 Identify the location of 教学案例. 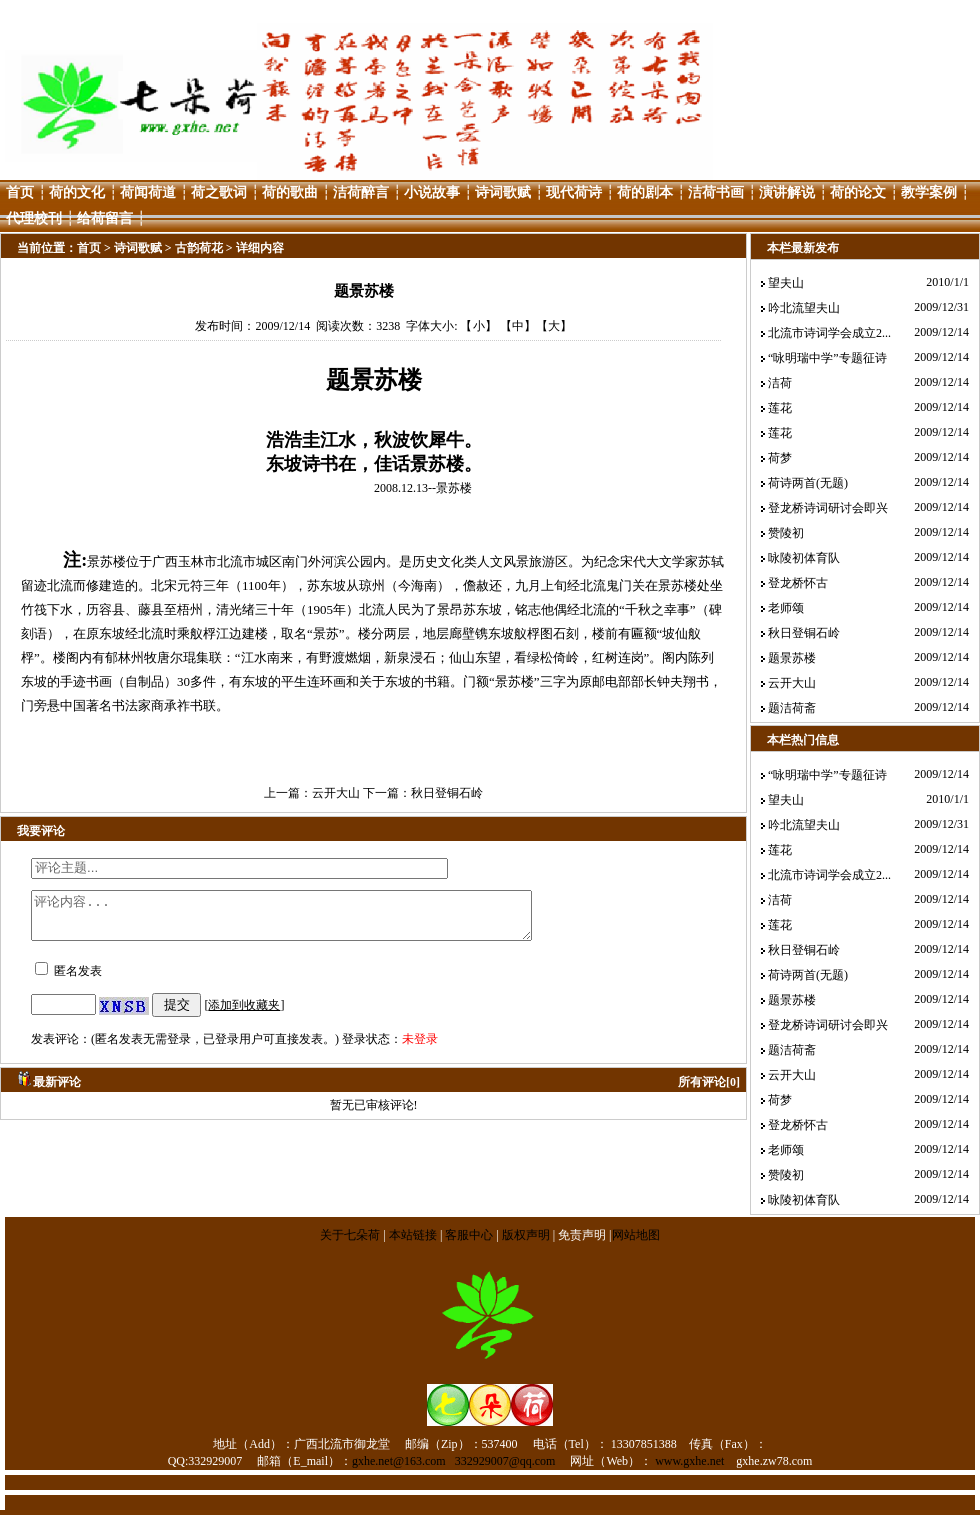
(929, 192).